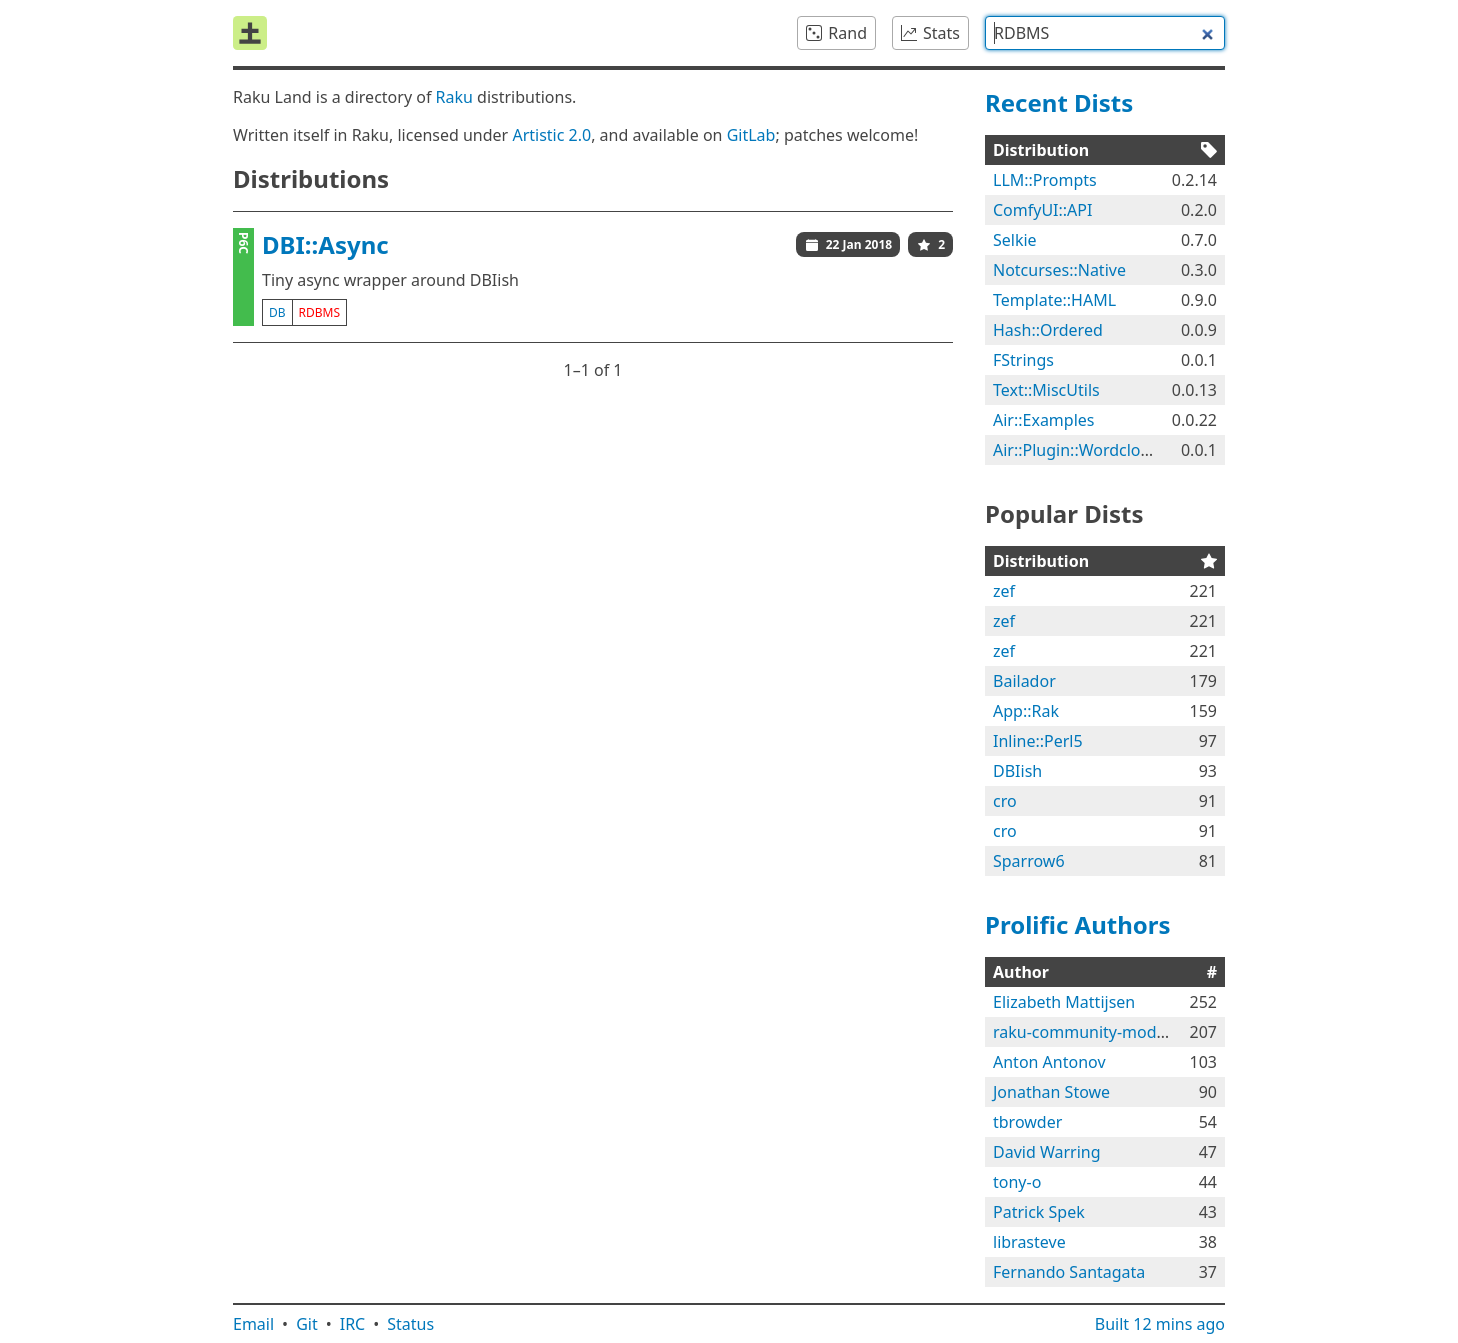 This screenshot has width=1458, height=1343. I want to click on tony-o, so click(1017, 1182).